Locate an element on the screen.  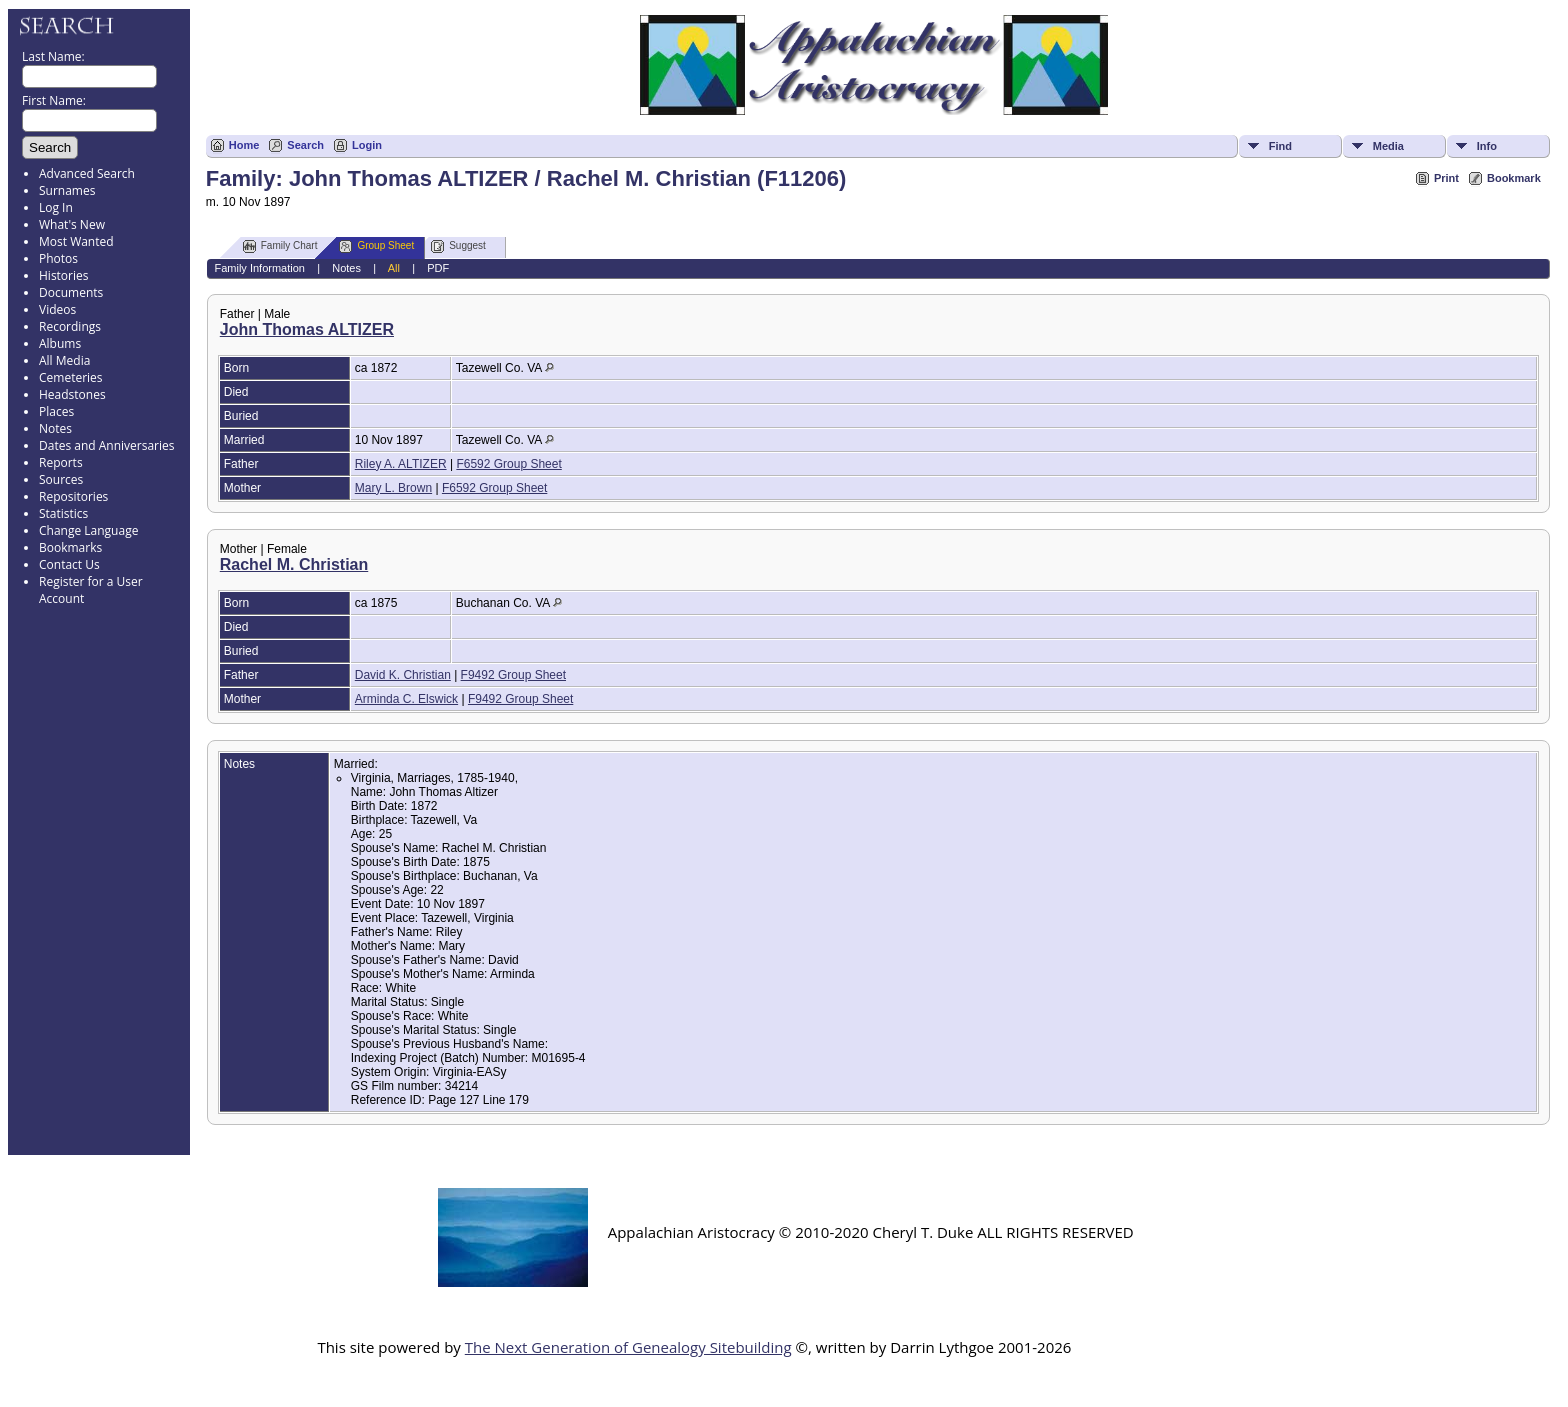
Arminda C. Elswick is located at coordinates (406, 699).